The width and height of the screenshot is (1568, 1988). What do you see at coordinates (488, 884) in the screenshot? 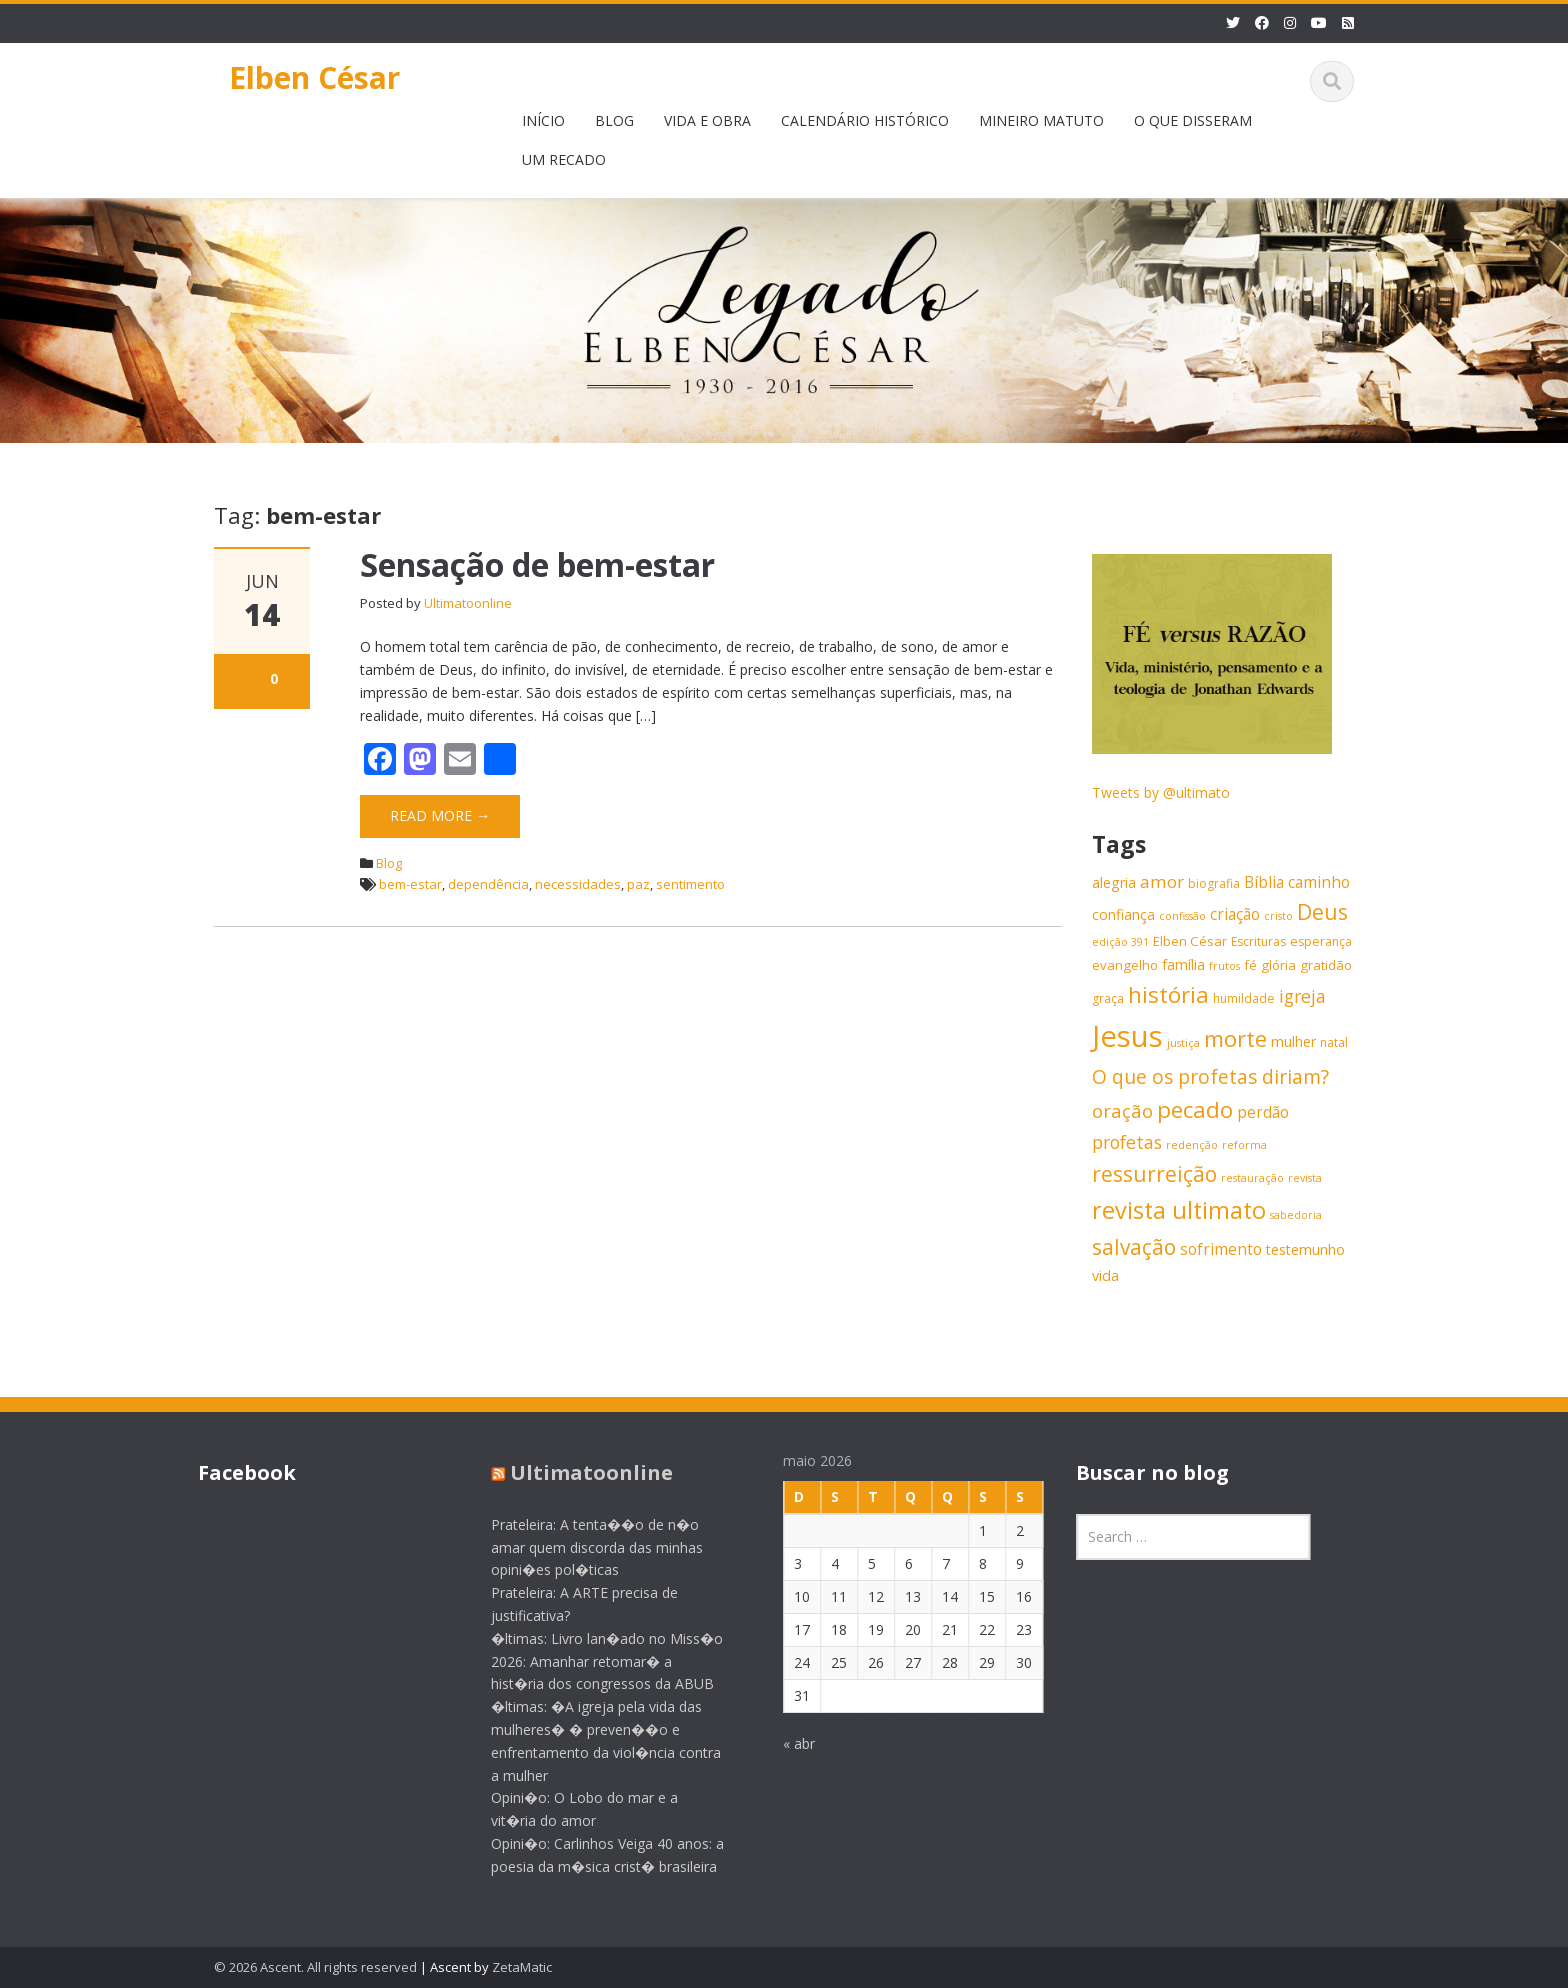
I see `dependência` at bounding box center [488, 884].